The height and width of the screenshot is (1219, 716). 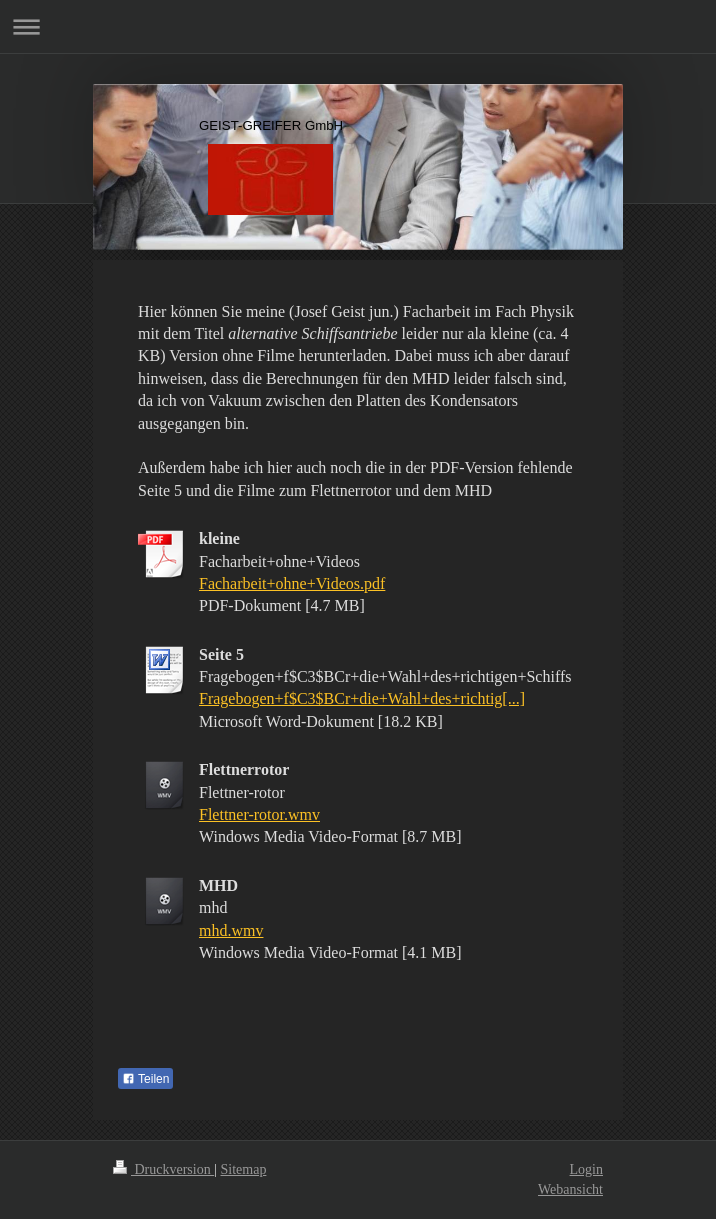 I want to click on Sitemap, so click(x=244, y=1169).